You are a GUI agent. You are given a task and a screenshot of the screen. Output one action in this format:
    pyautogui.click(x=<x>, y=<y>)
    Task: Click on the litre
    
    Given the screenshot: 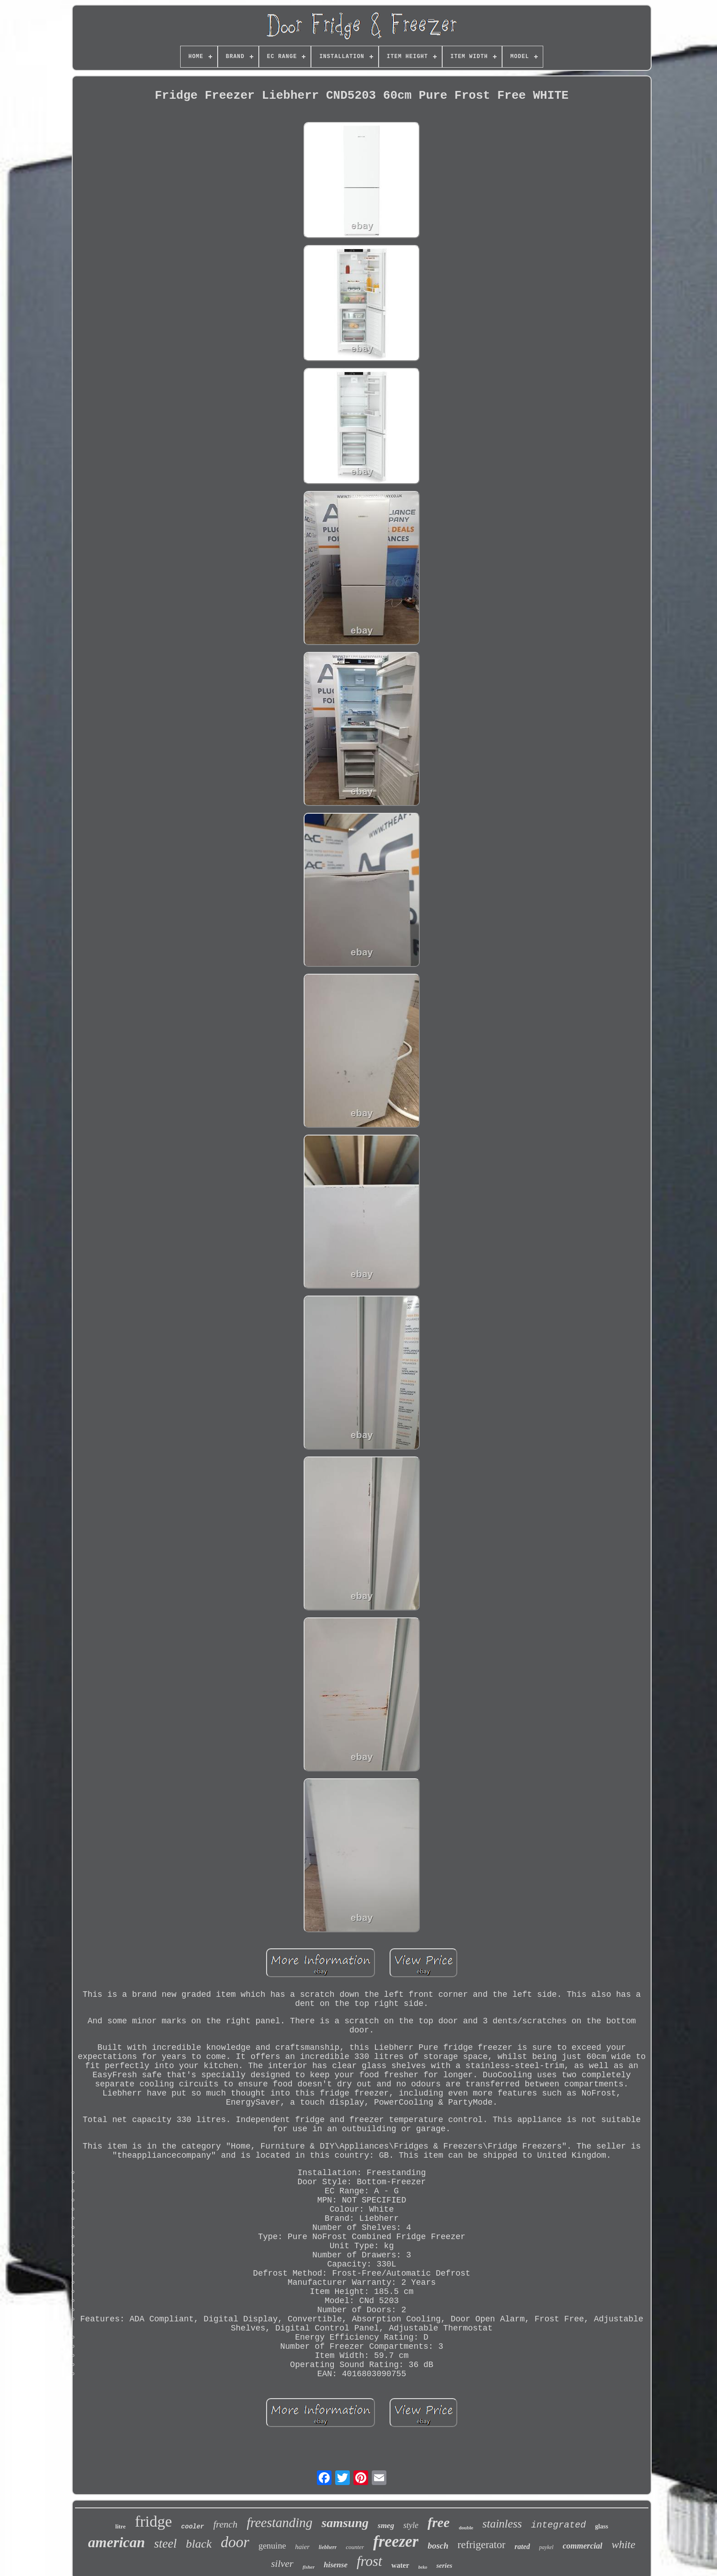 What is the action you would take?
    pyautogui.click(x=120, y=2526)
    